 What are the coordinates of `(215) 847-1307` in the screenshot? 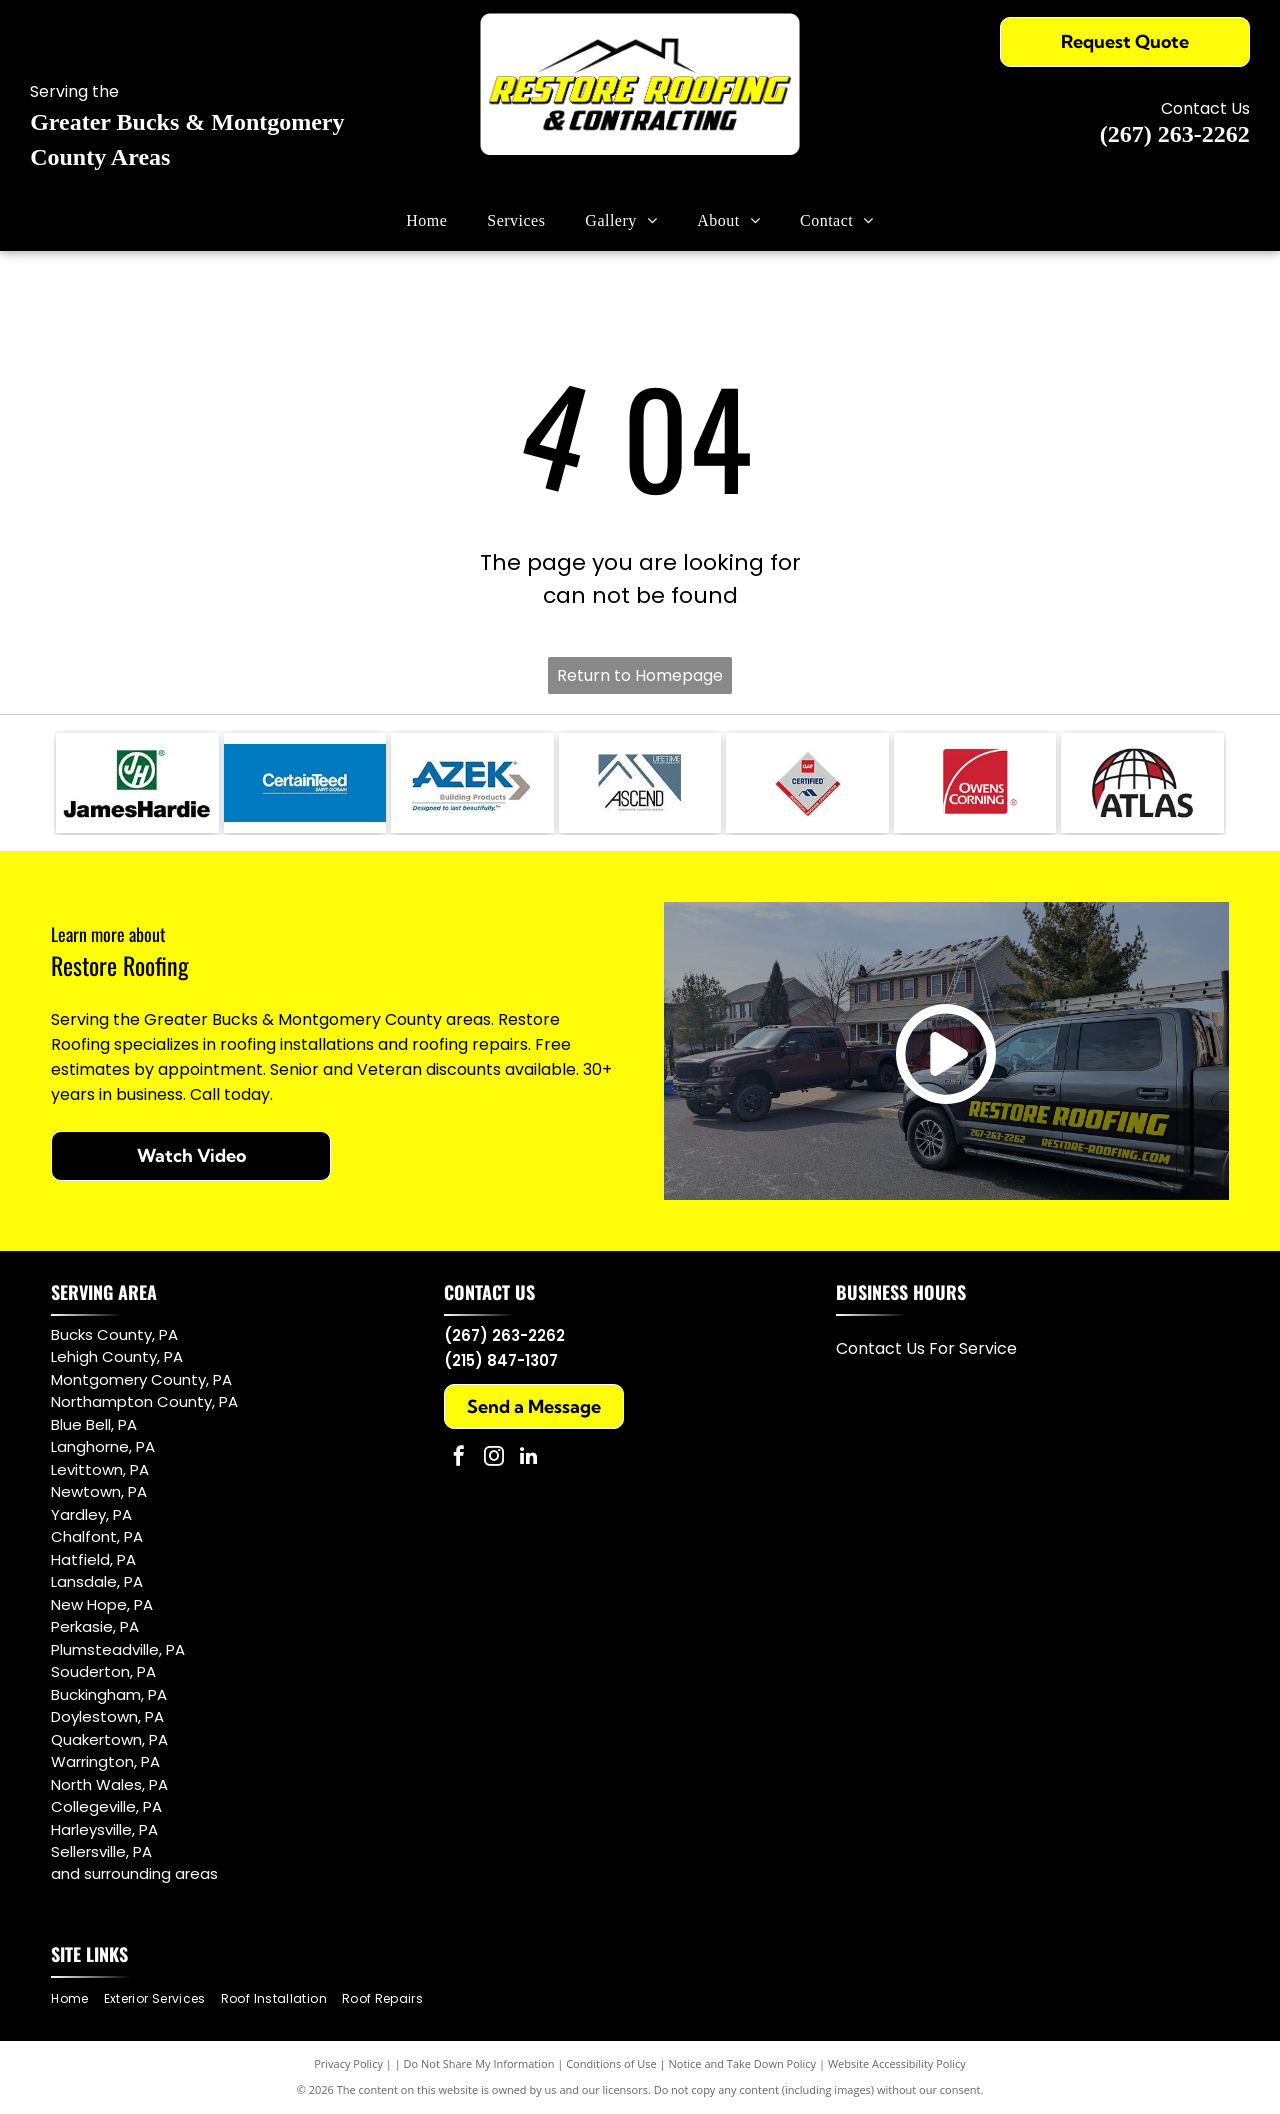 It's located at (501, 1360).